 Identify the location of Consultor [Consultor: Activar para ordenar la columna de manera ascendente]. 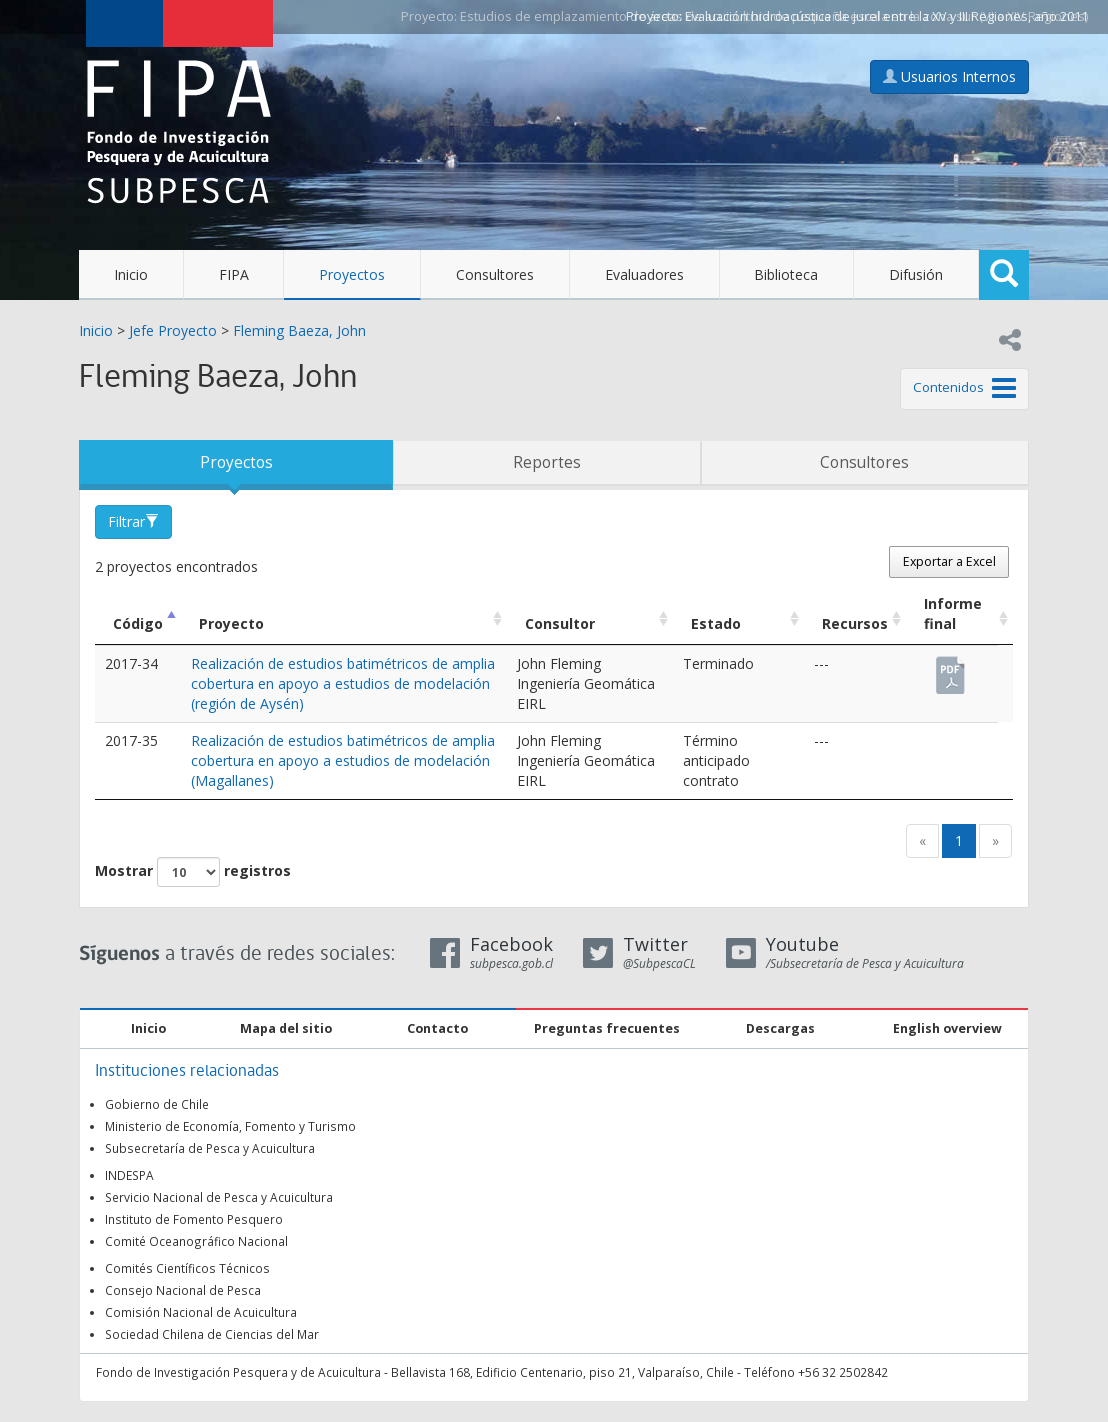
(560, 623).